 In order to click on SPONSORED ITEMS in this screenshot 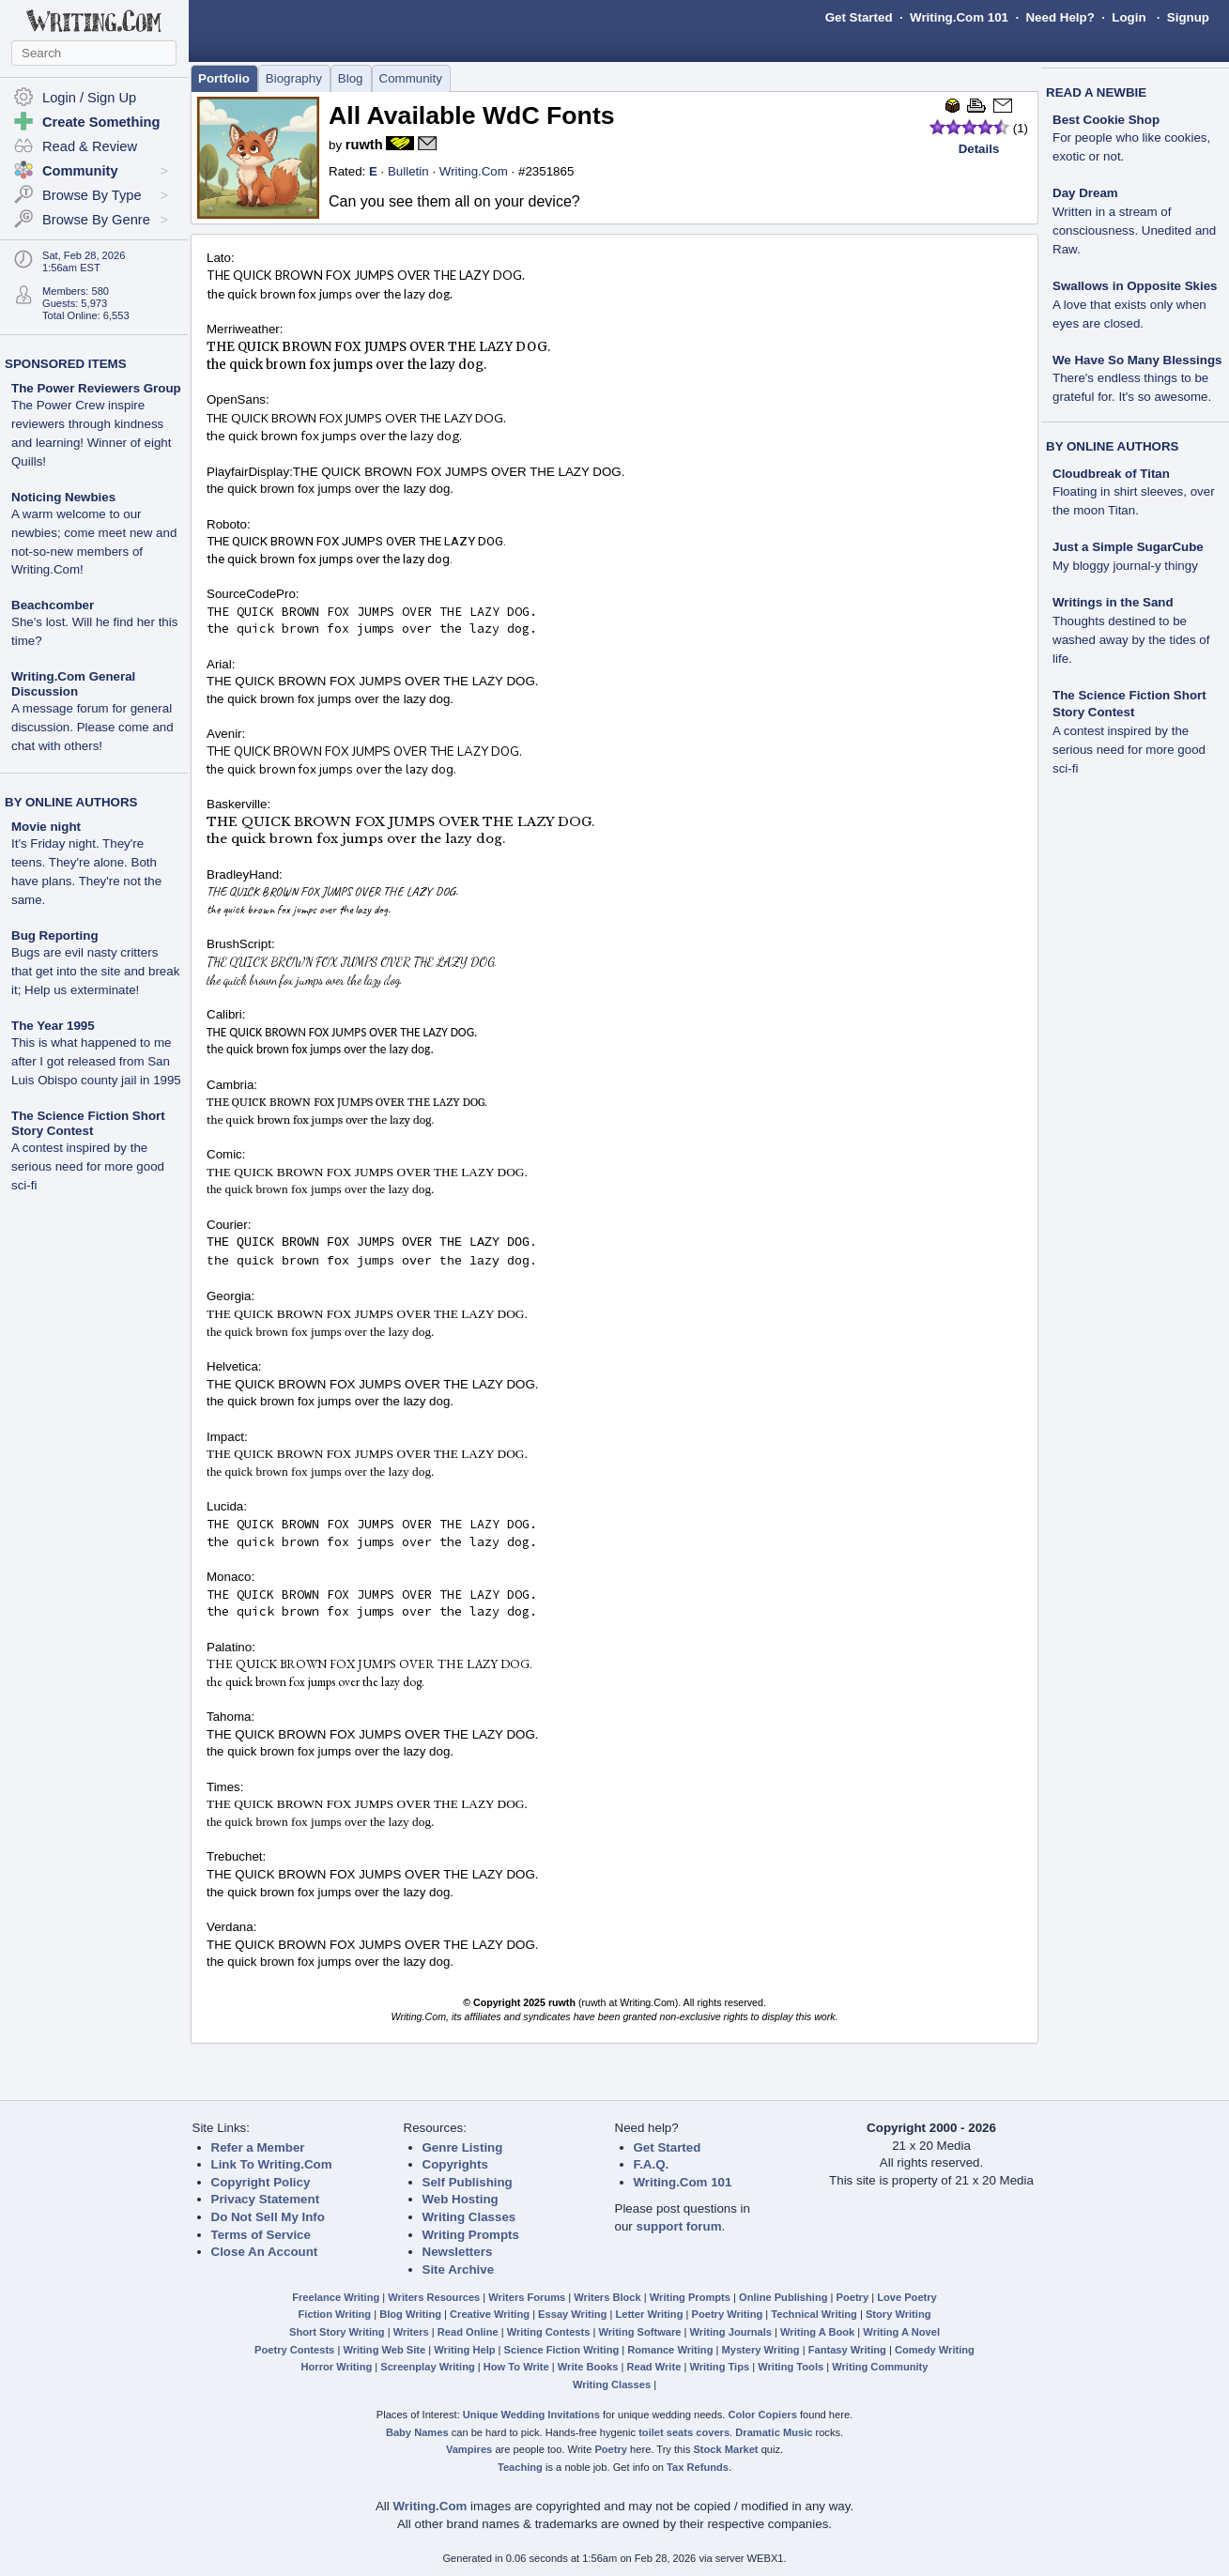, I will do `click(66, 364)`.